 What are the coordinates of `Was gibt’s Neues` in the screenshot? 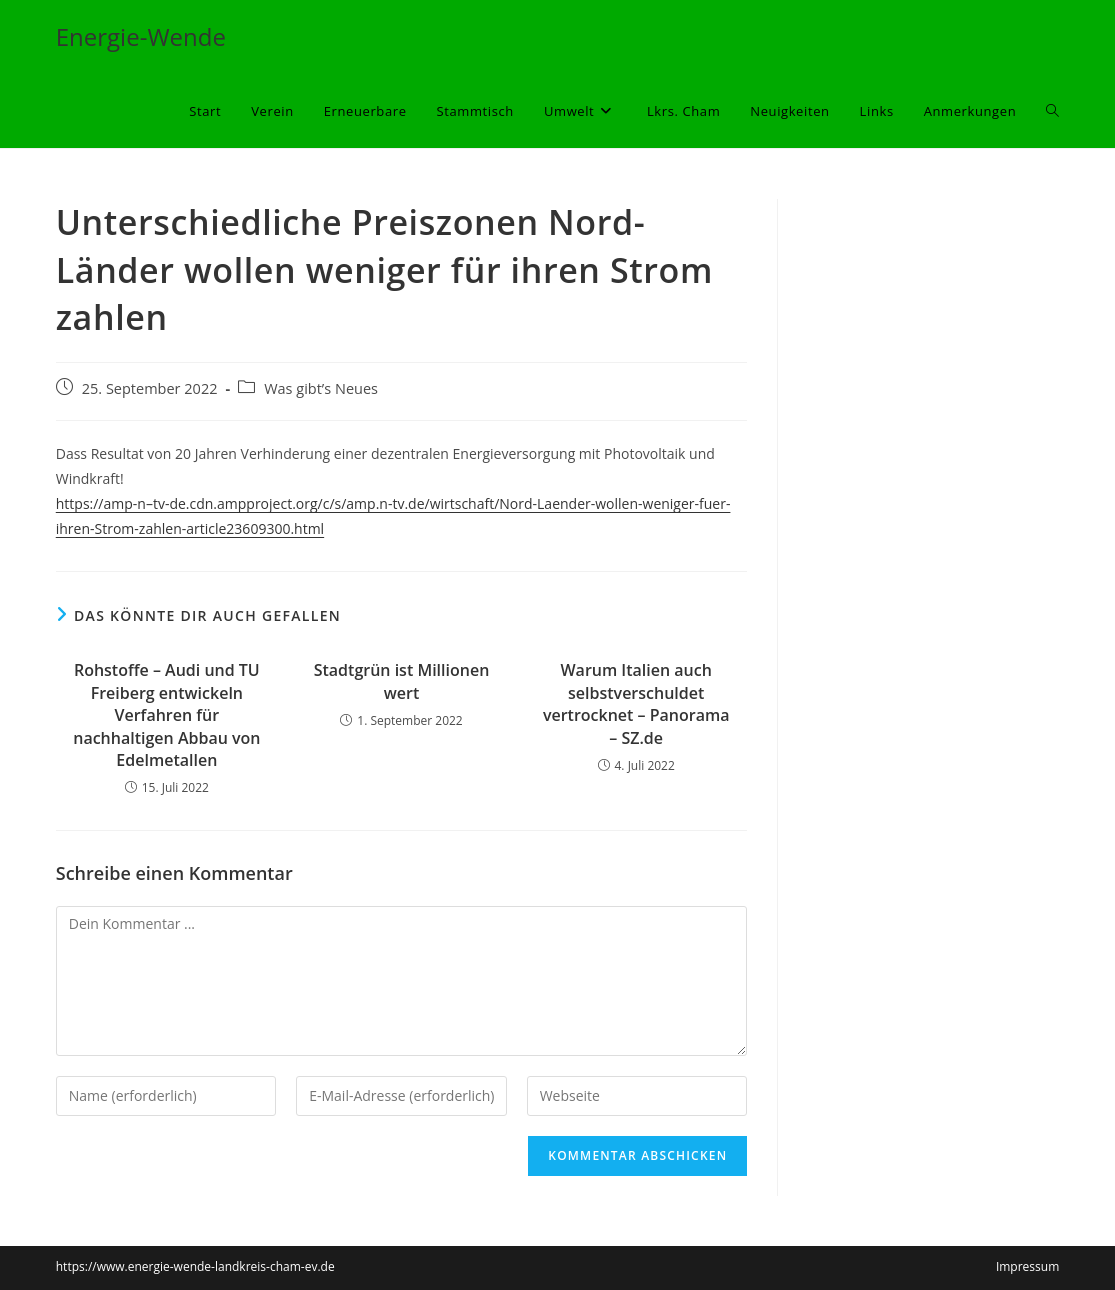 It's located at (321, 388).